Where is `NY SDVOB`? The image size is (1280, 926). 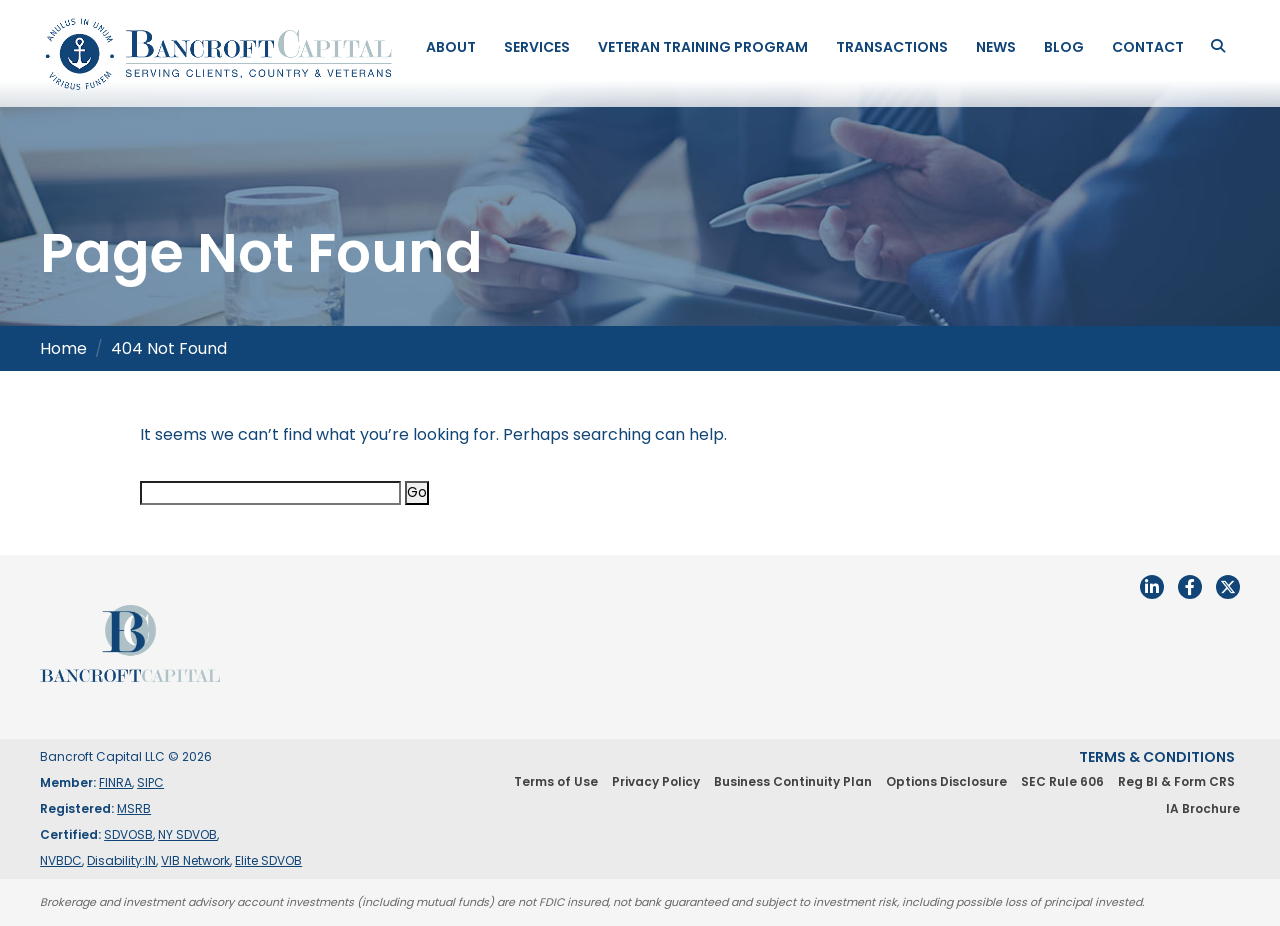 NY SDVOB is located at coordinates (187, 834).